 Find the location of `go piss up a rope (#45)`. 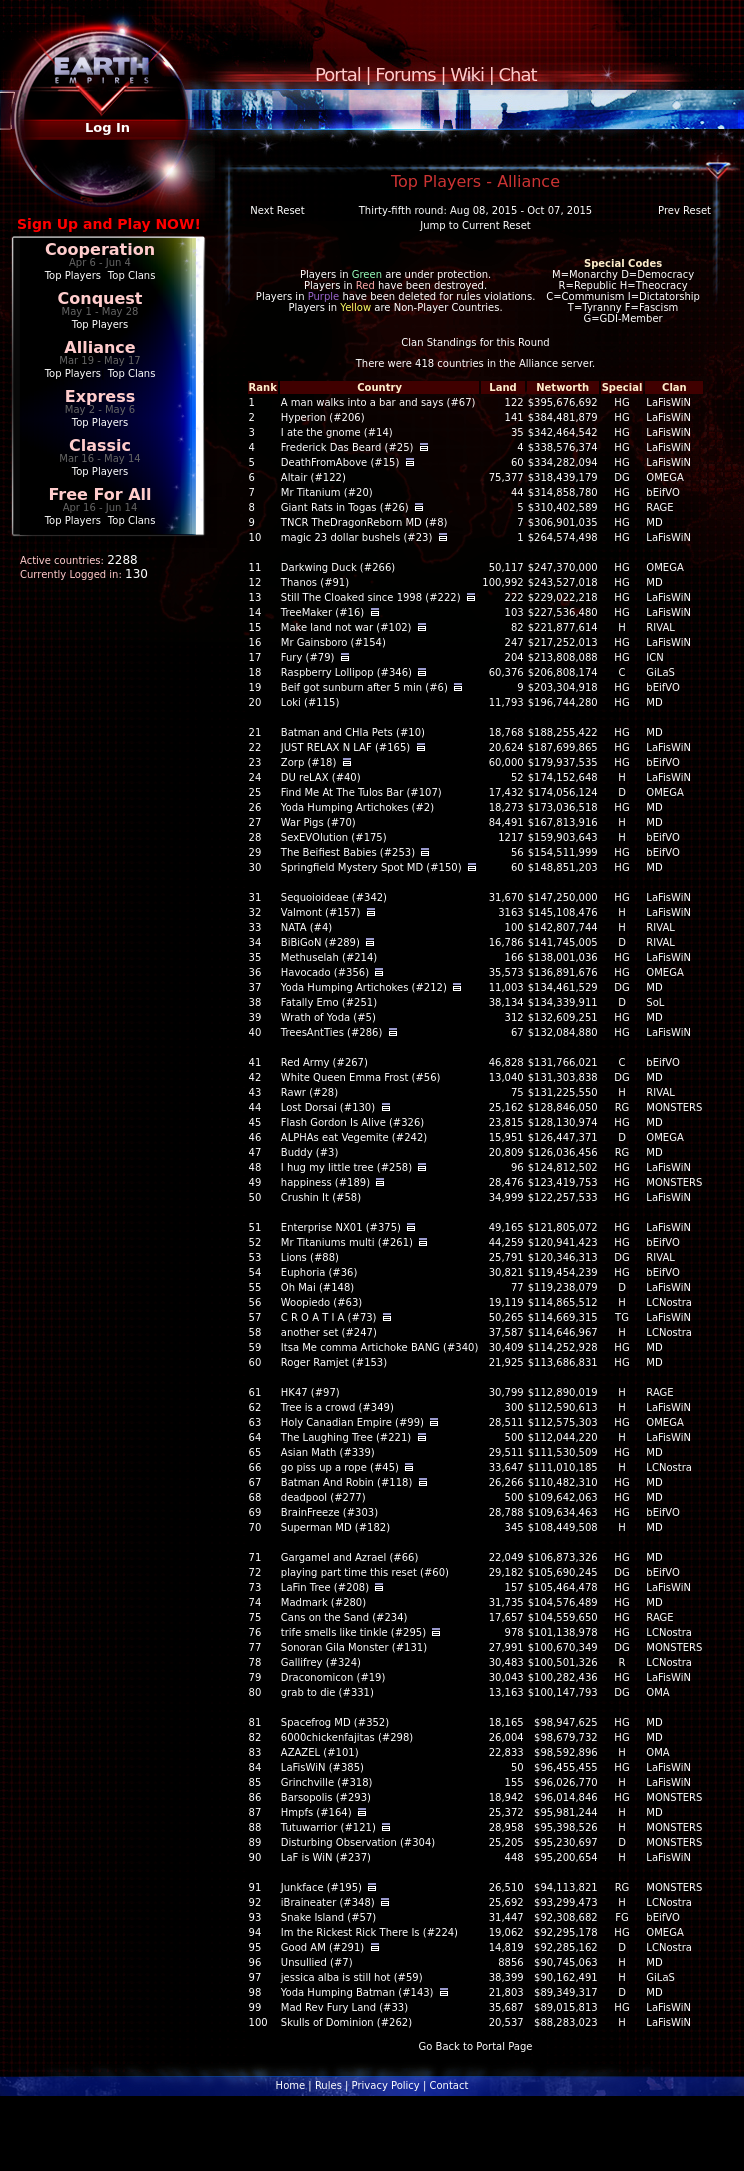

go piss up a rope (#45) is located at coordinates (340, 1467).